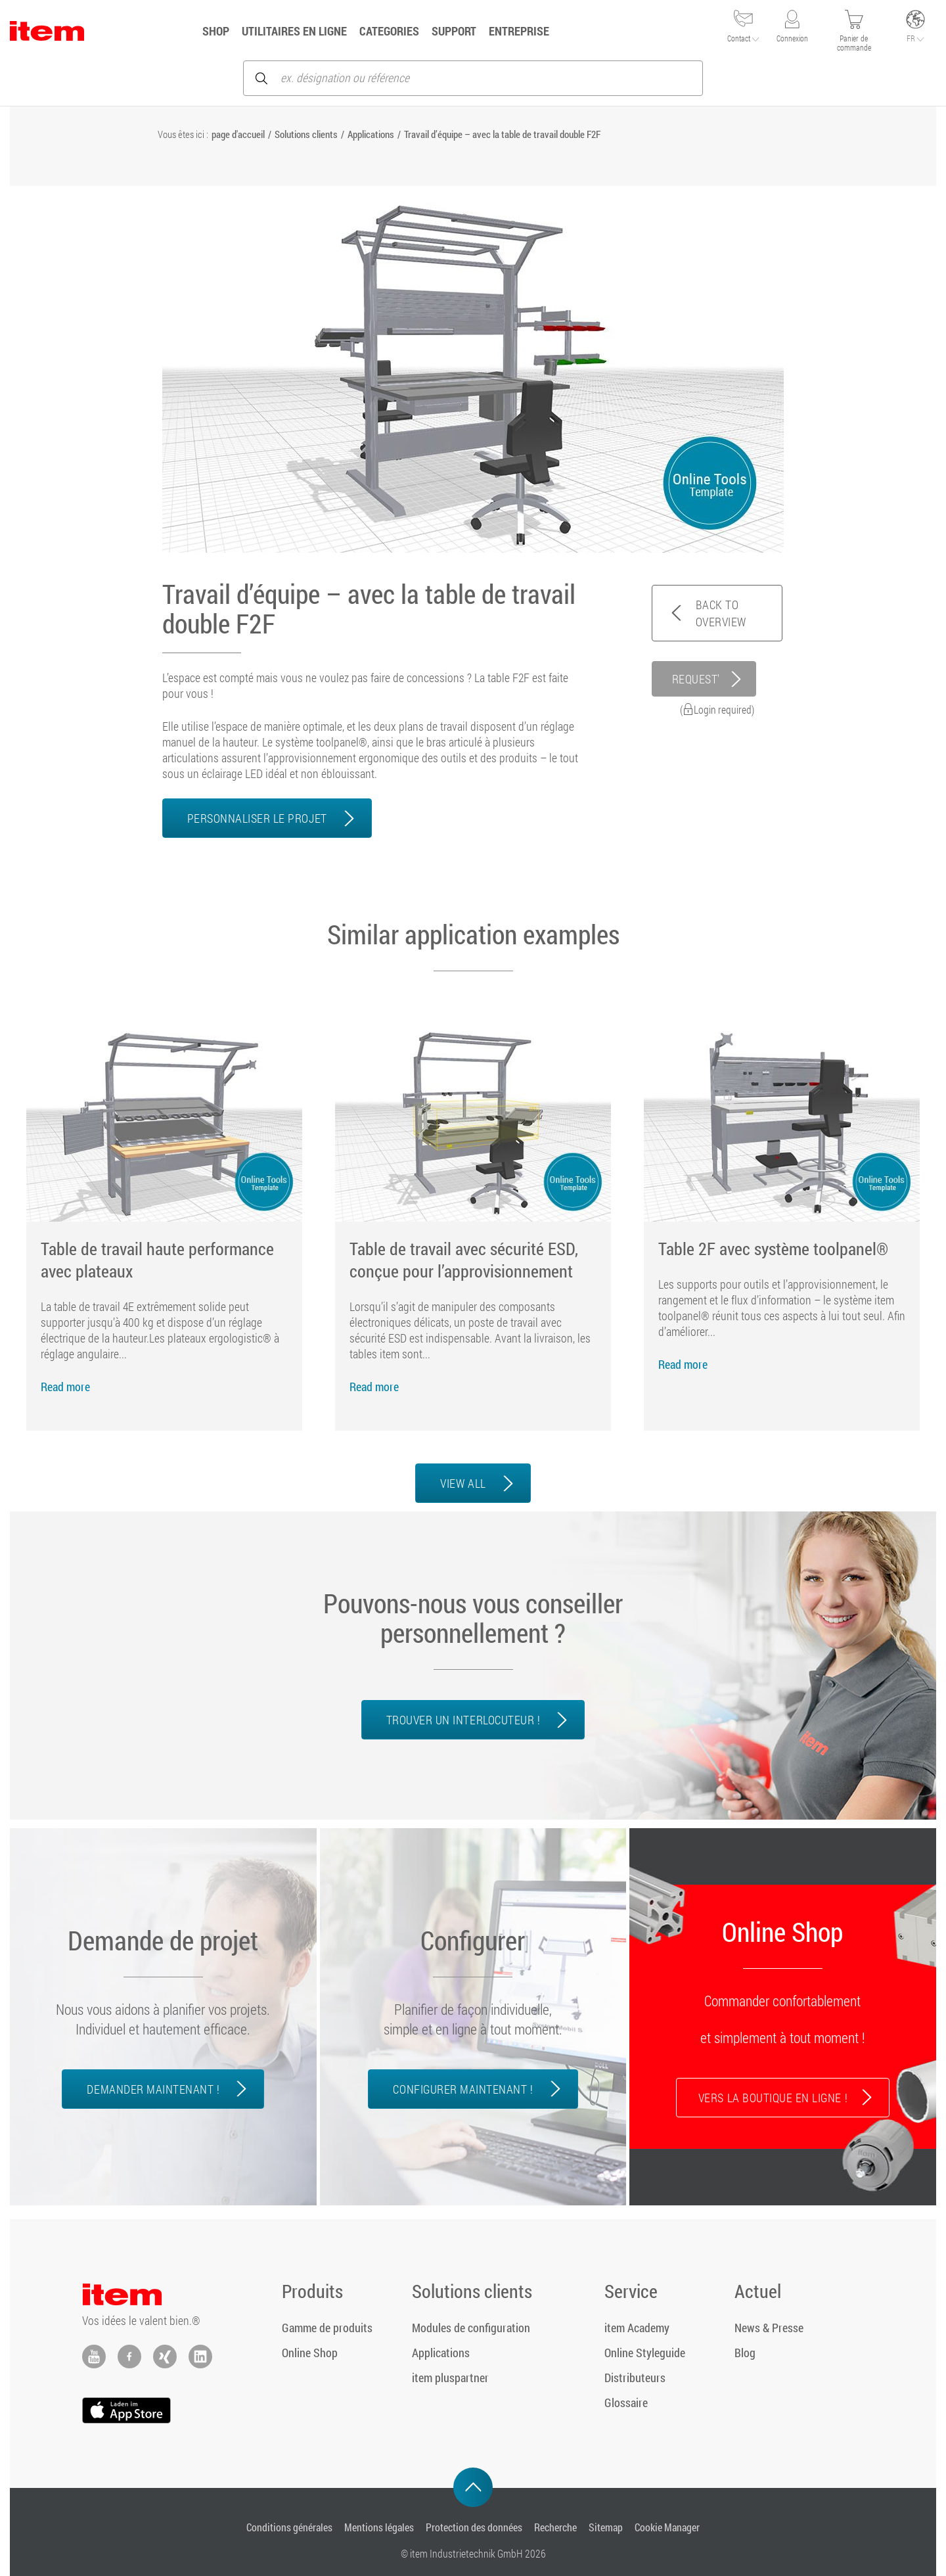 This screenshot has height=2576, width=946. I want to click on BACK TO OVERVIEW, so click(721, 613).